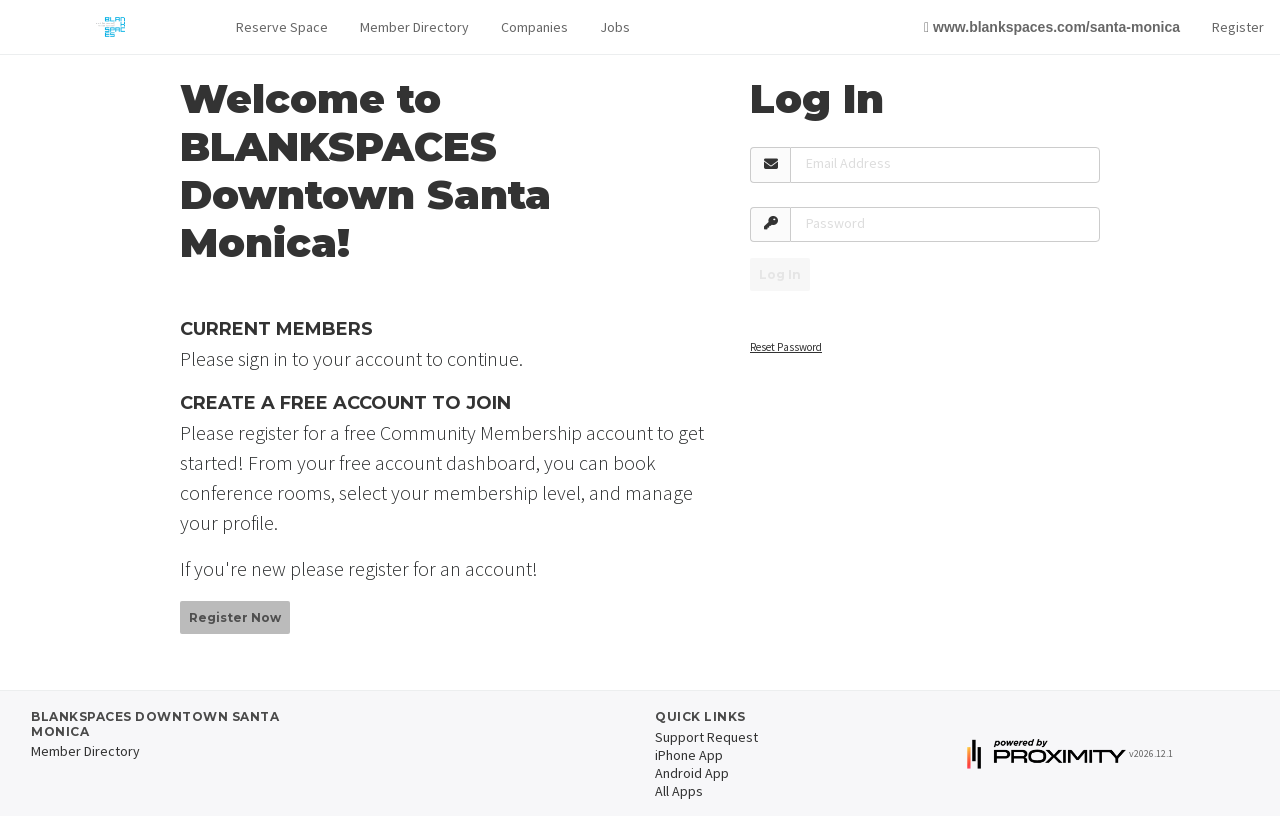 This screenshot has height=816, width=1280. I want to click on Jobs, so click(615, 27).